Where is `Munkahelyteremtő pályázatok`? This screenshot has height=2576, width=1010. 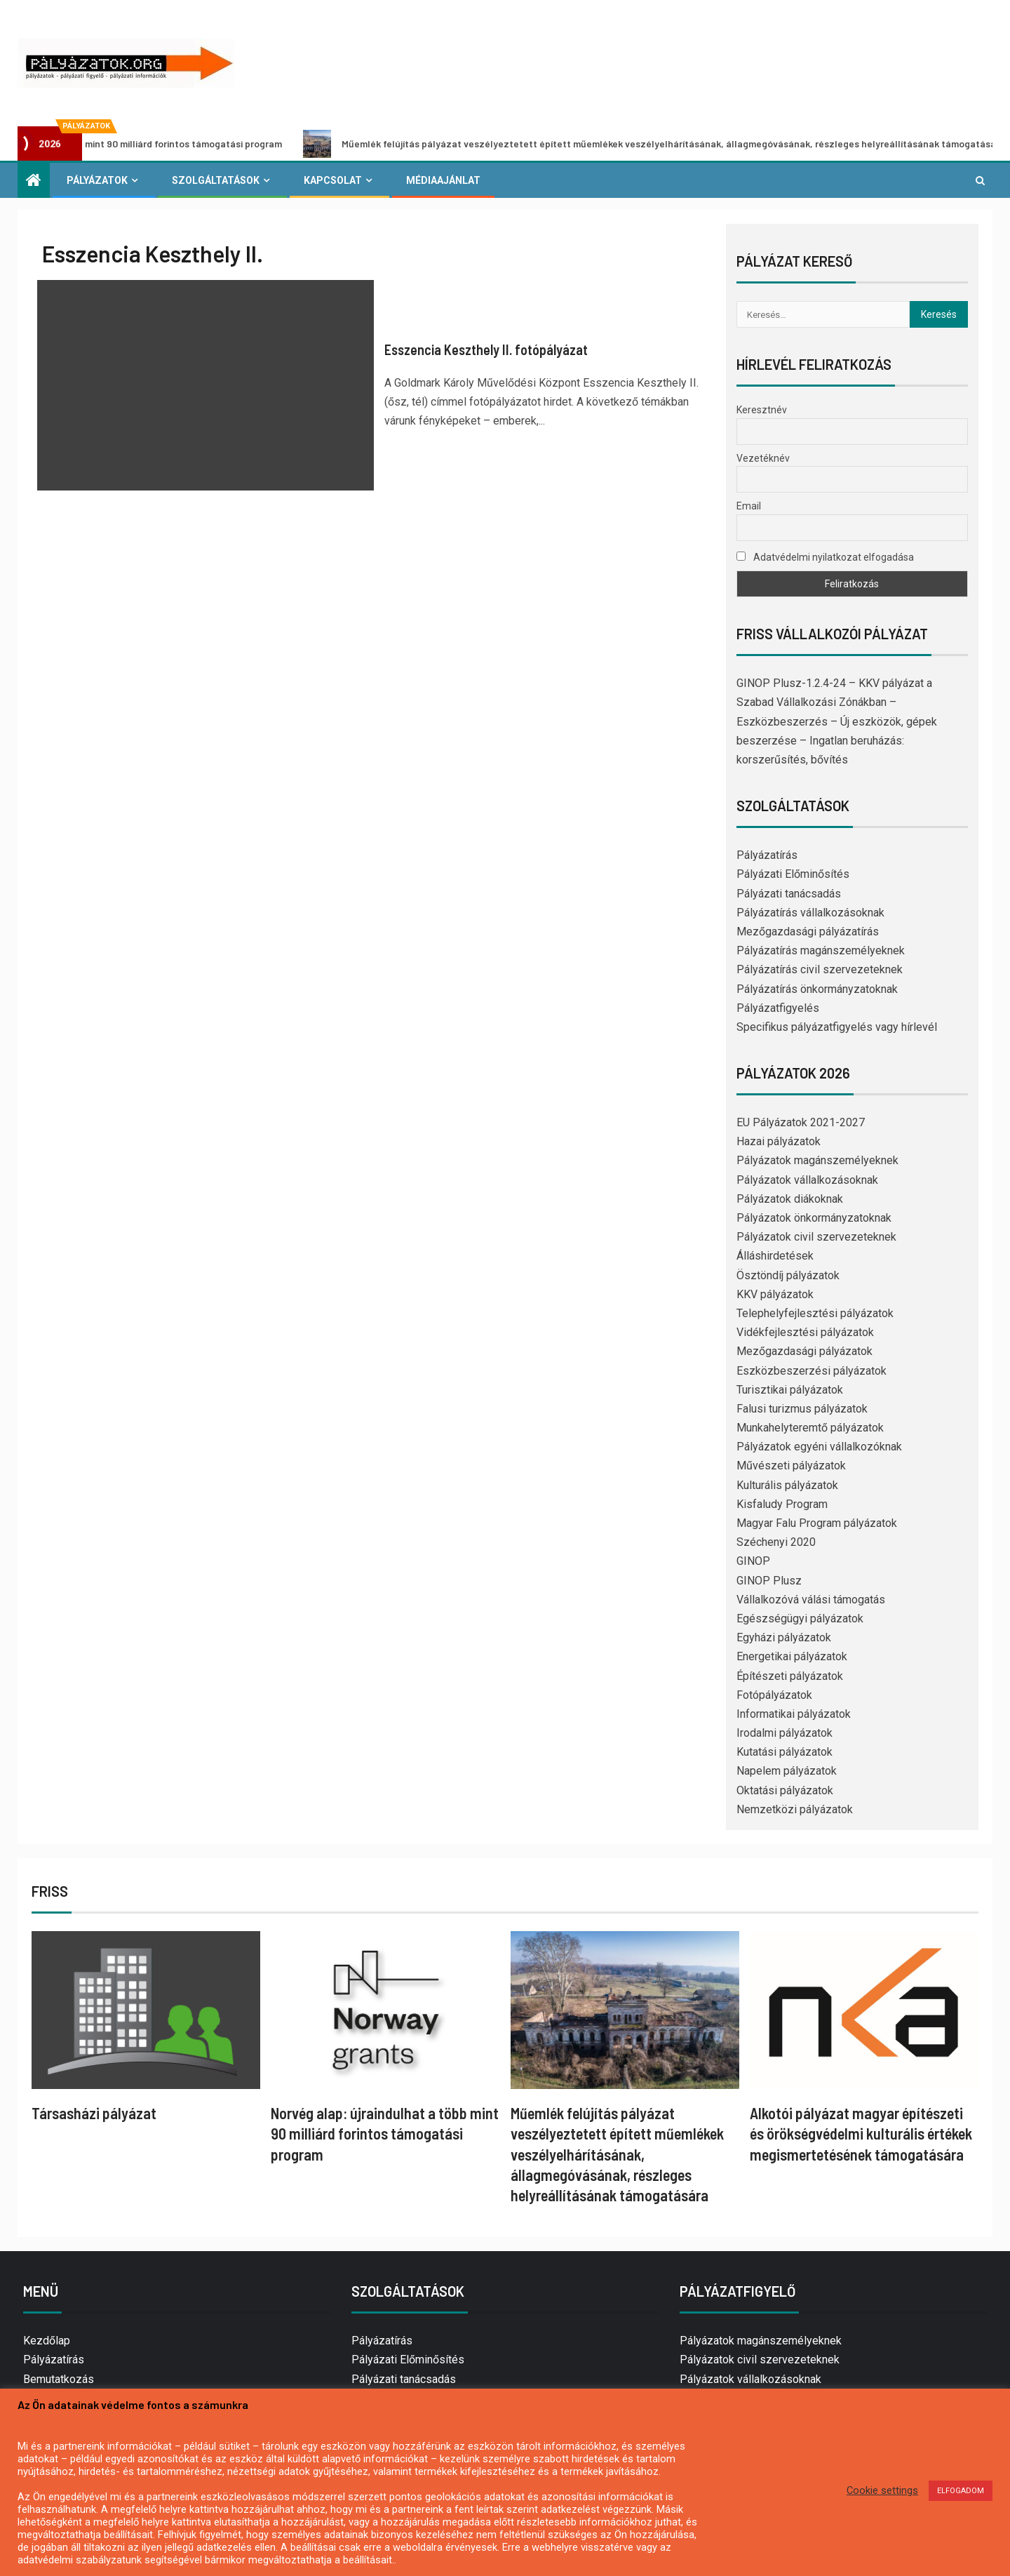
Munkahelyteremtő pályázatok is located at coordinates (810, 1427).